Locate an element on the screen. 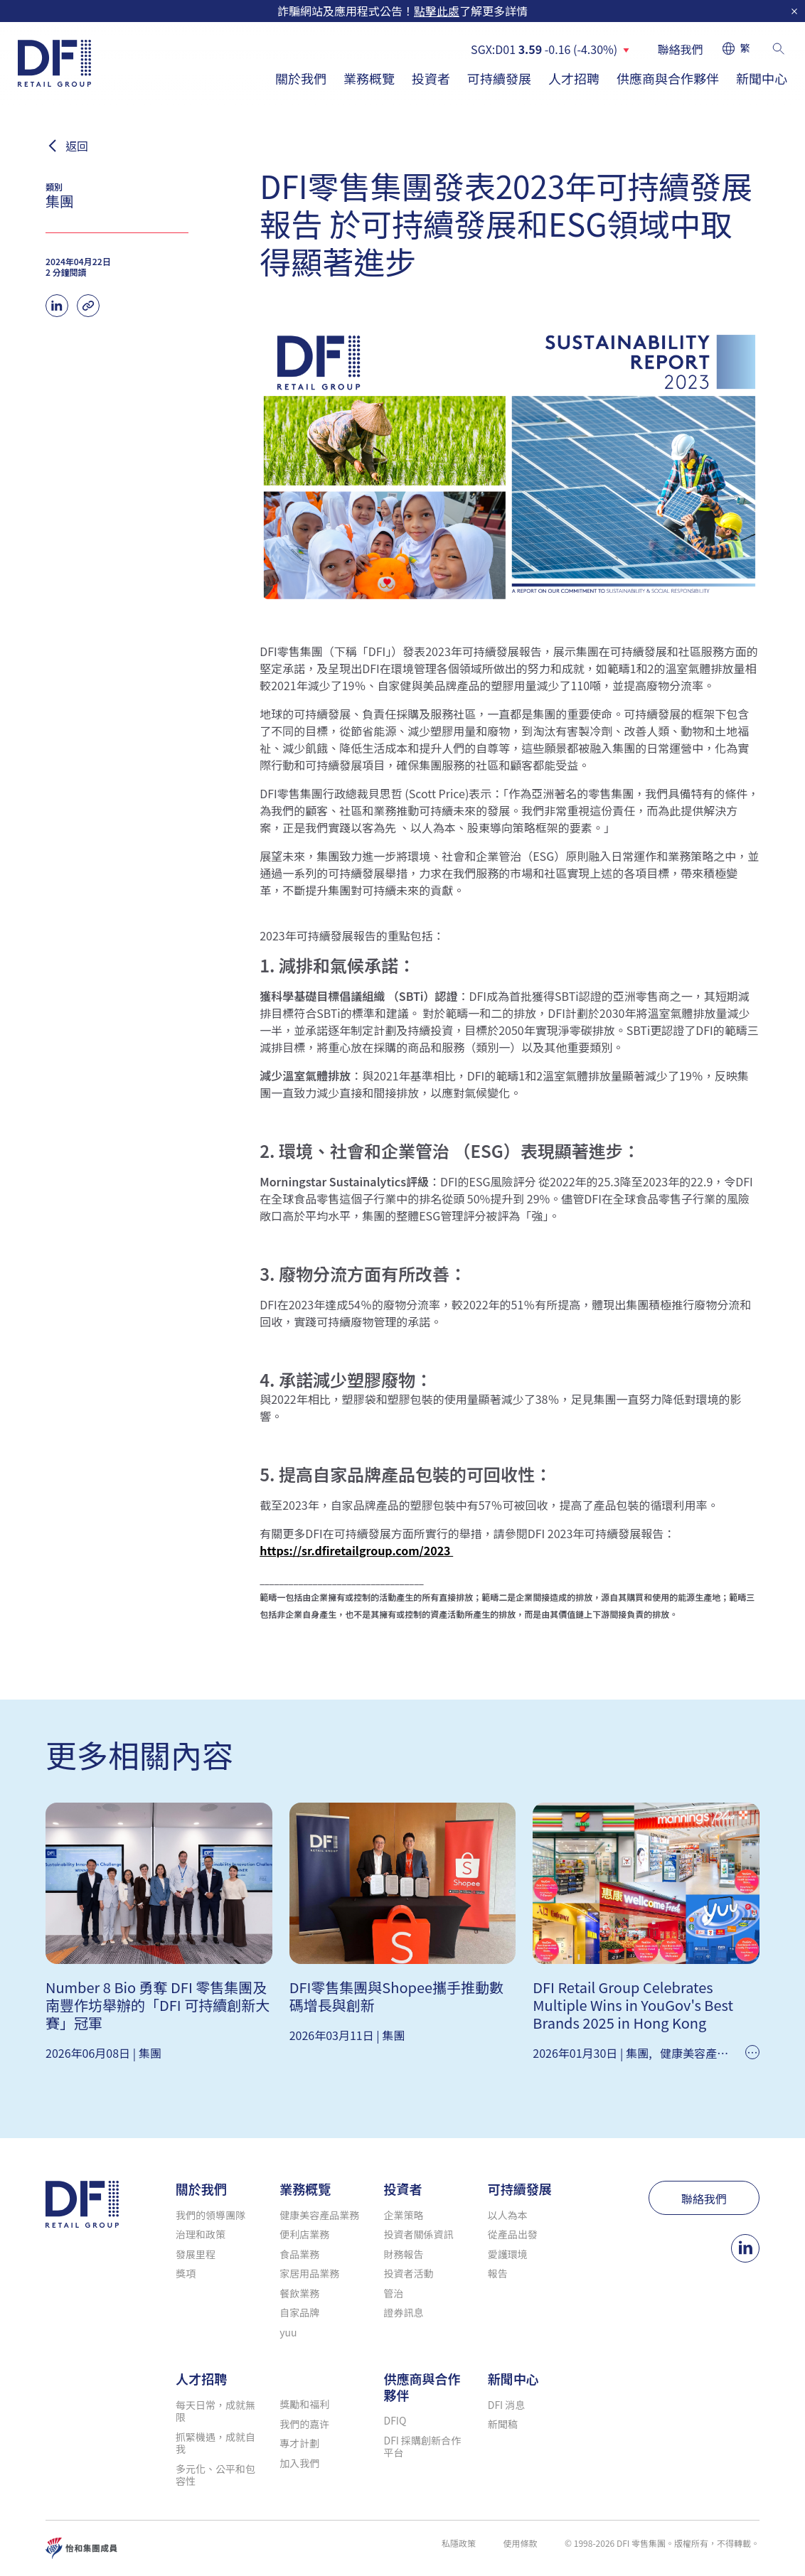  食品業務 is located at coordinates (299, 2254).